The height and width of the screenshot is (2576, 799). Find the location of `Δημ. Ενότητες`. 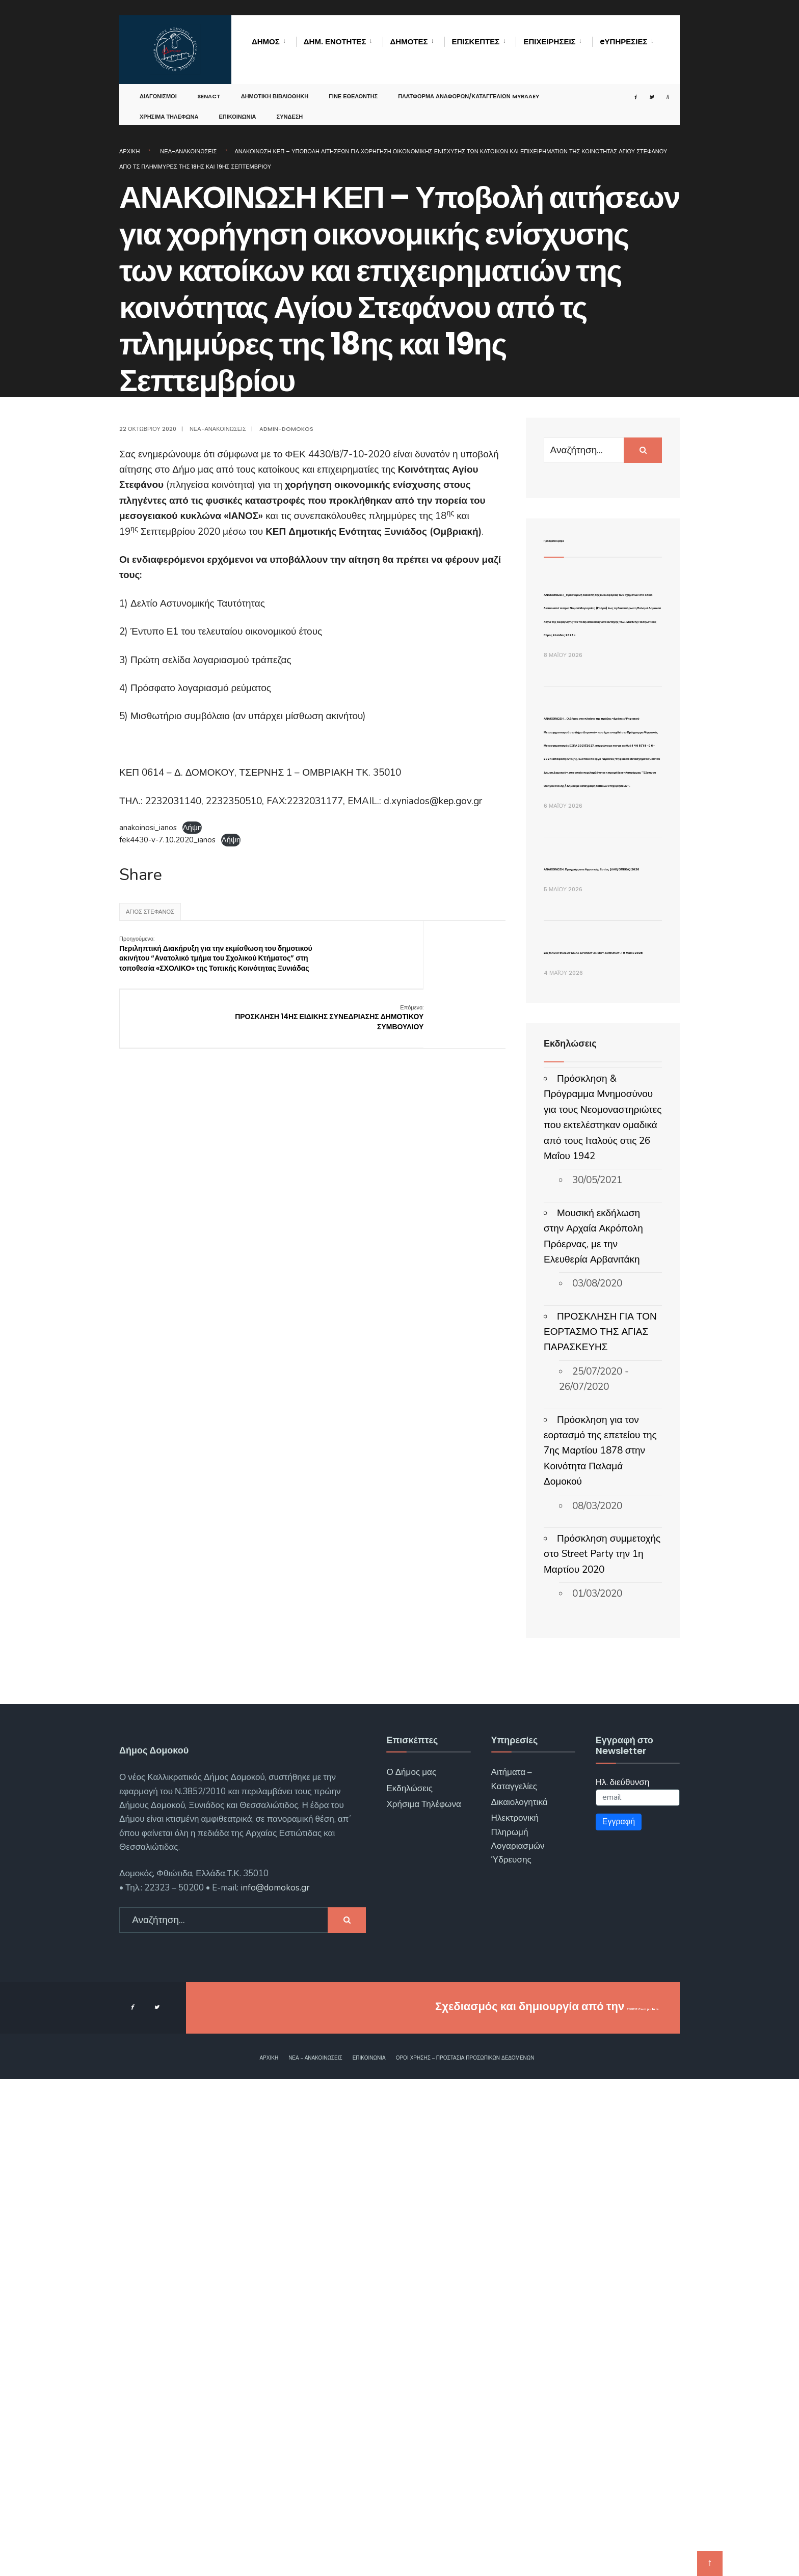

Δημ. Ενότητες is located at coordinates (335, 41).